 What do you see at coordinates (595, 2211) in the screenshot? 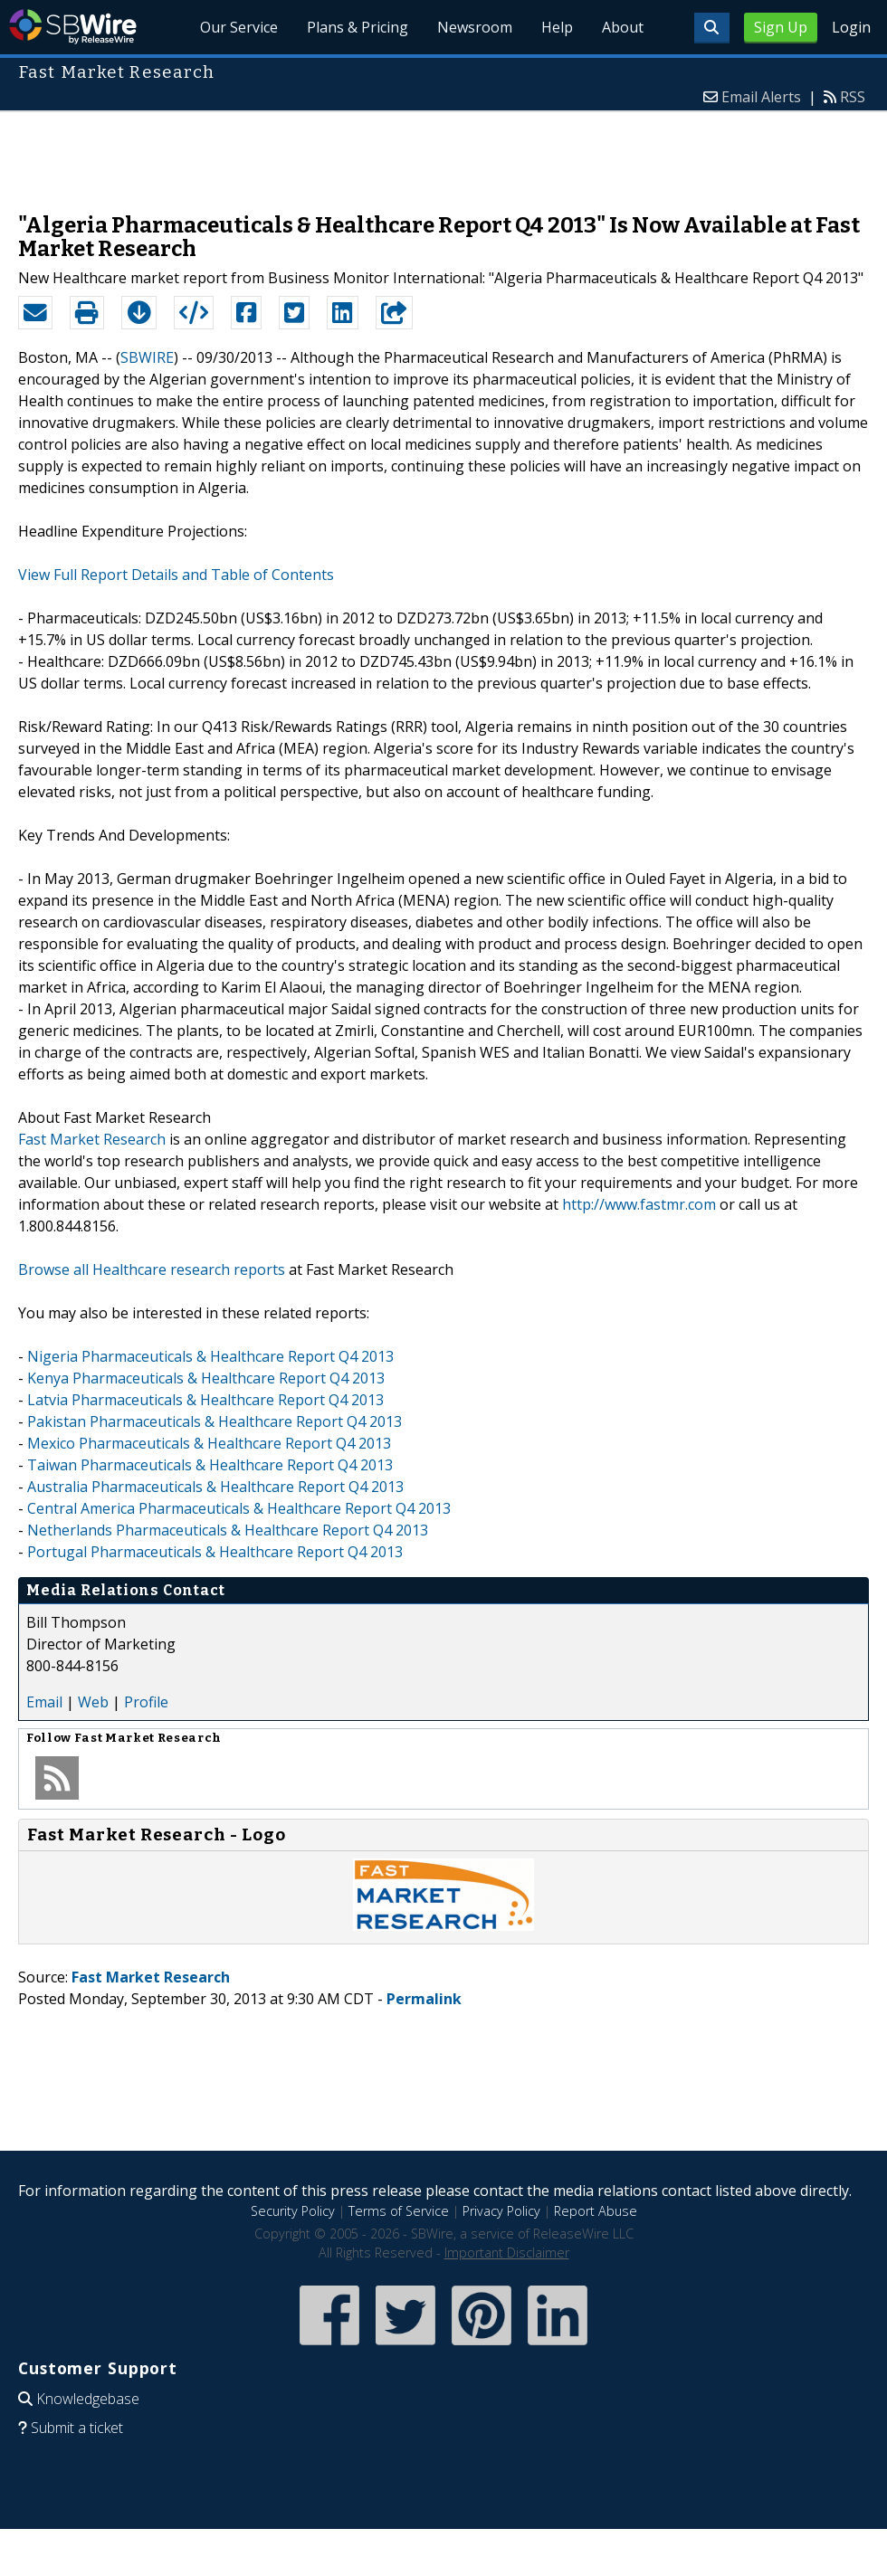
I see `Report Abuse` at bounding box center [595, 2211].